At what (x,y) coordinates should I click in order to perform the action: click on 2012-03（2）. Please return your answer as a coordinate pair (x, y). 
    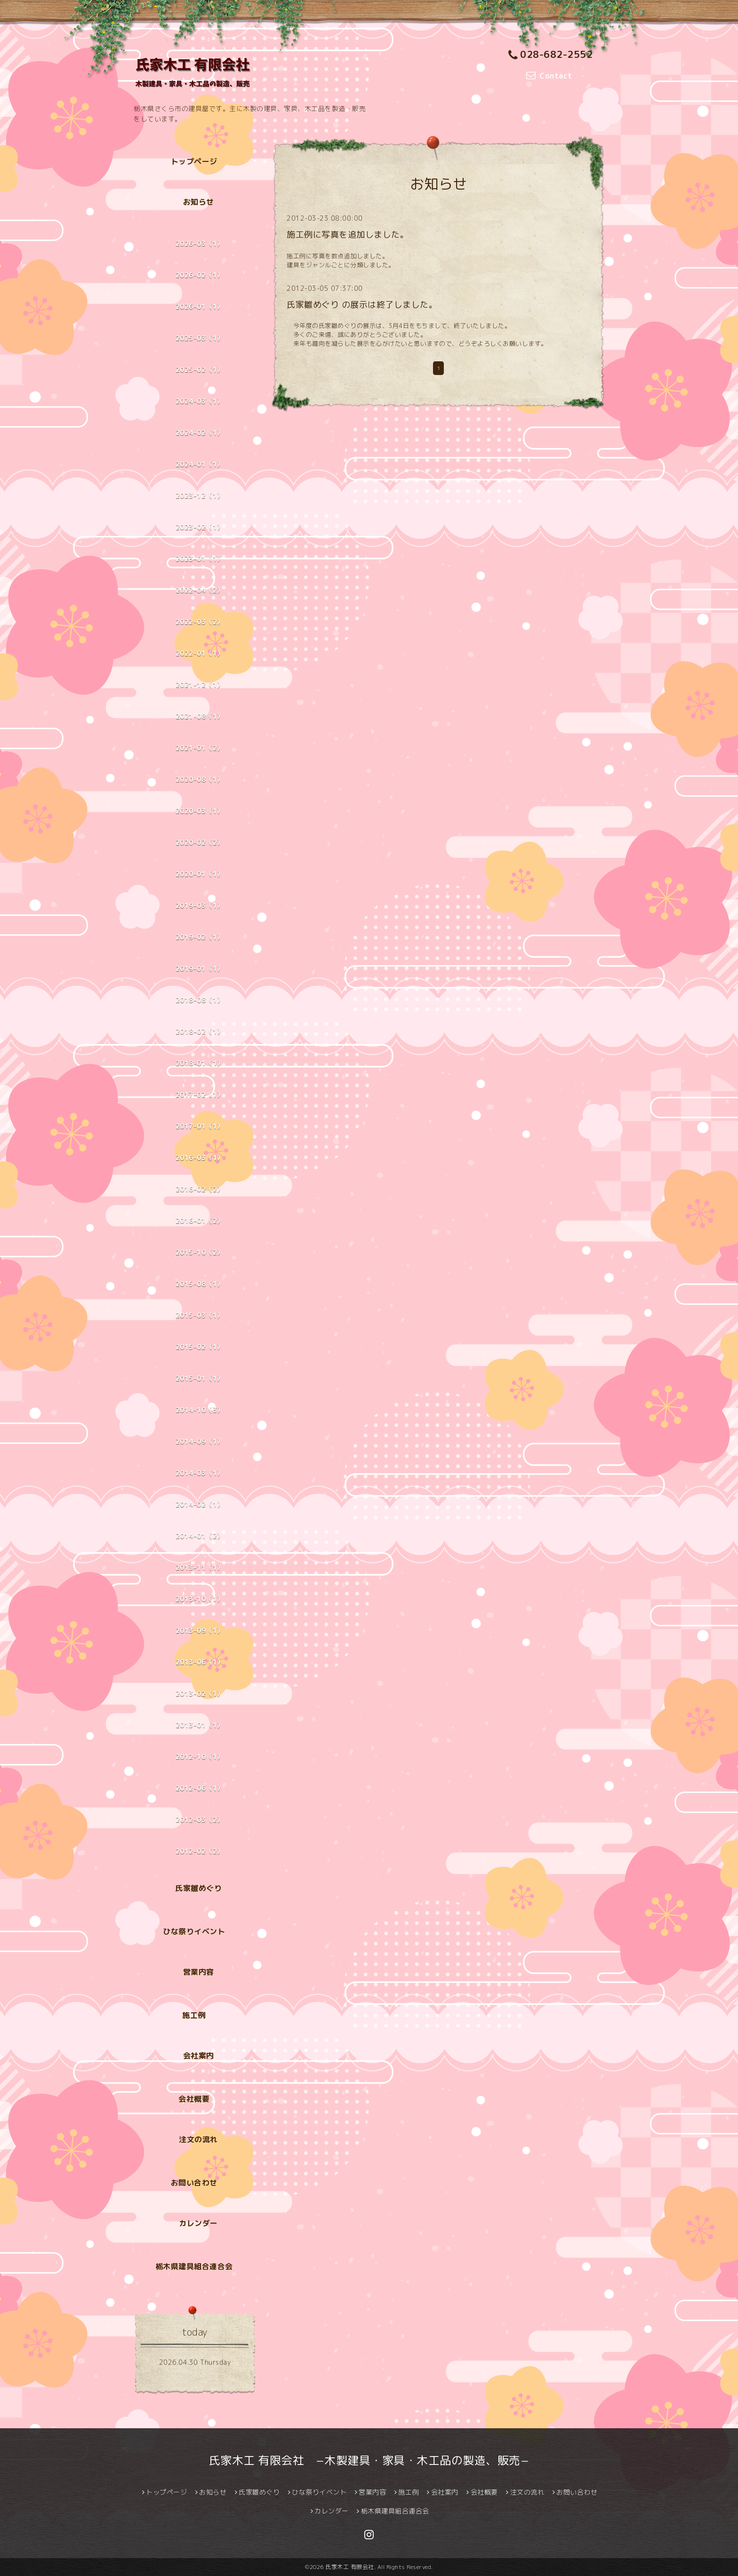
    Looking at the image, I should click on (200, 1819).